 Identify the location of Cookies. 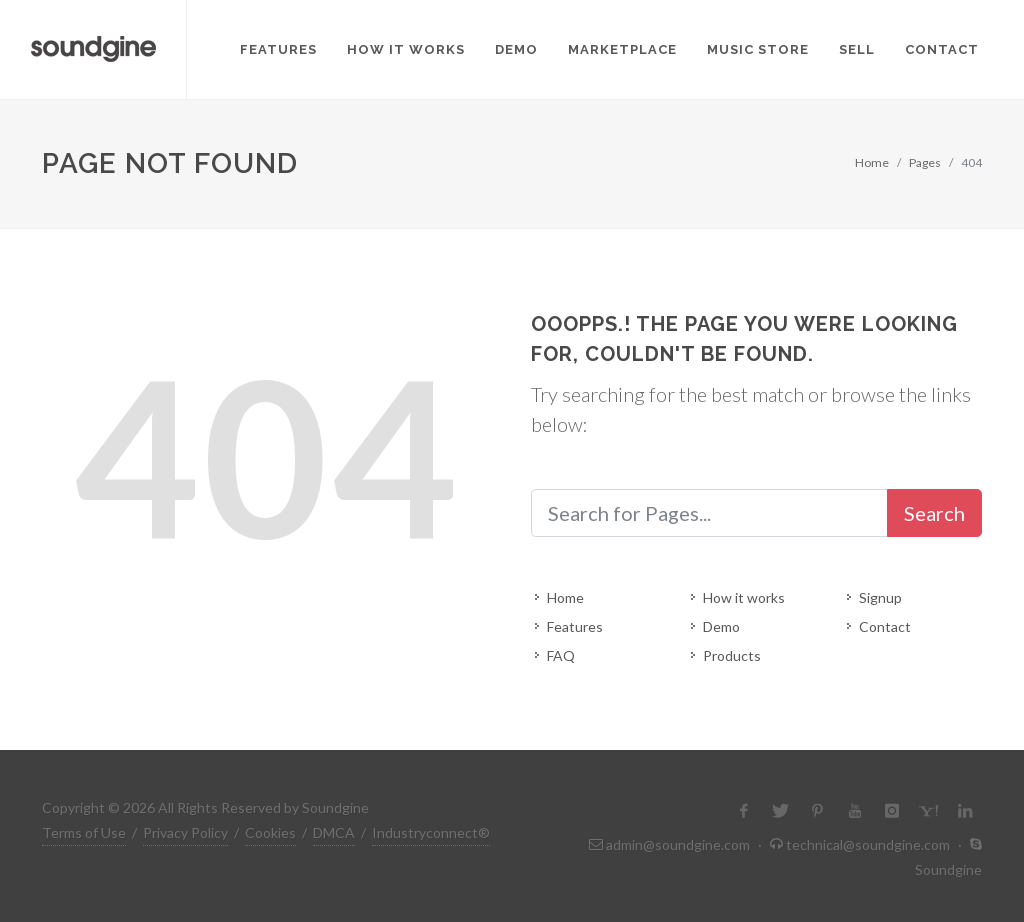
(270, 832).